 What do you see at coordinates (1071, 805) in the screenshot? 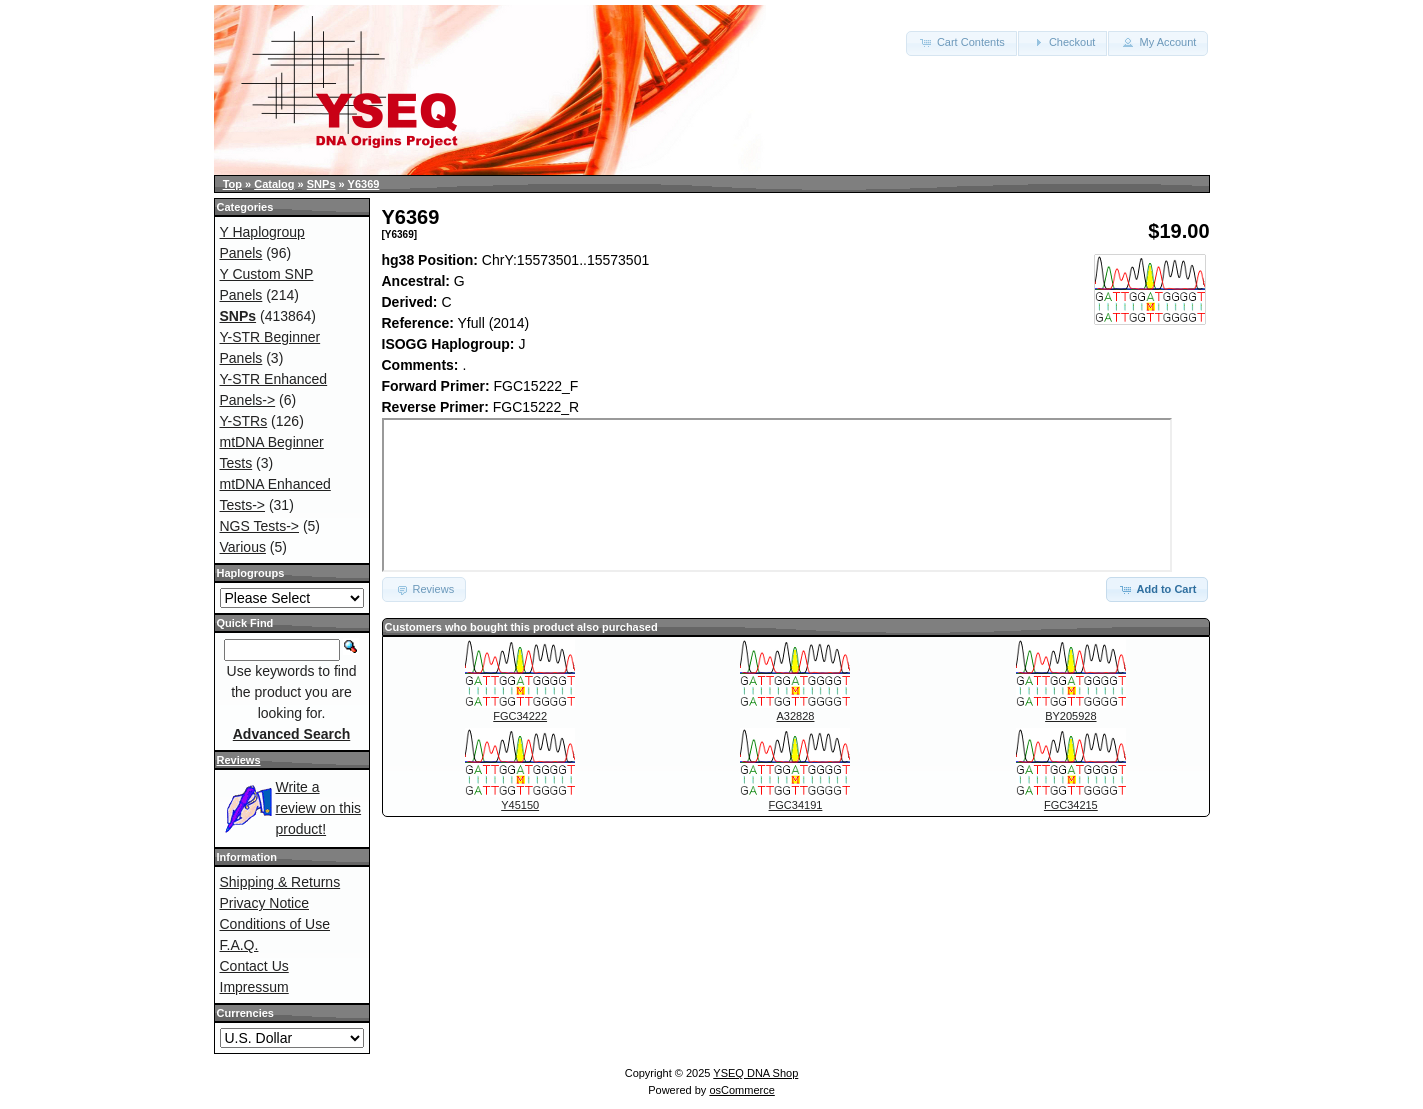
I see `FGC34215` at bounding box center [1071, 805].